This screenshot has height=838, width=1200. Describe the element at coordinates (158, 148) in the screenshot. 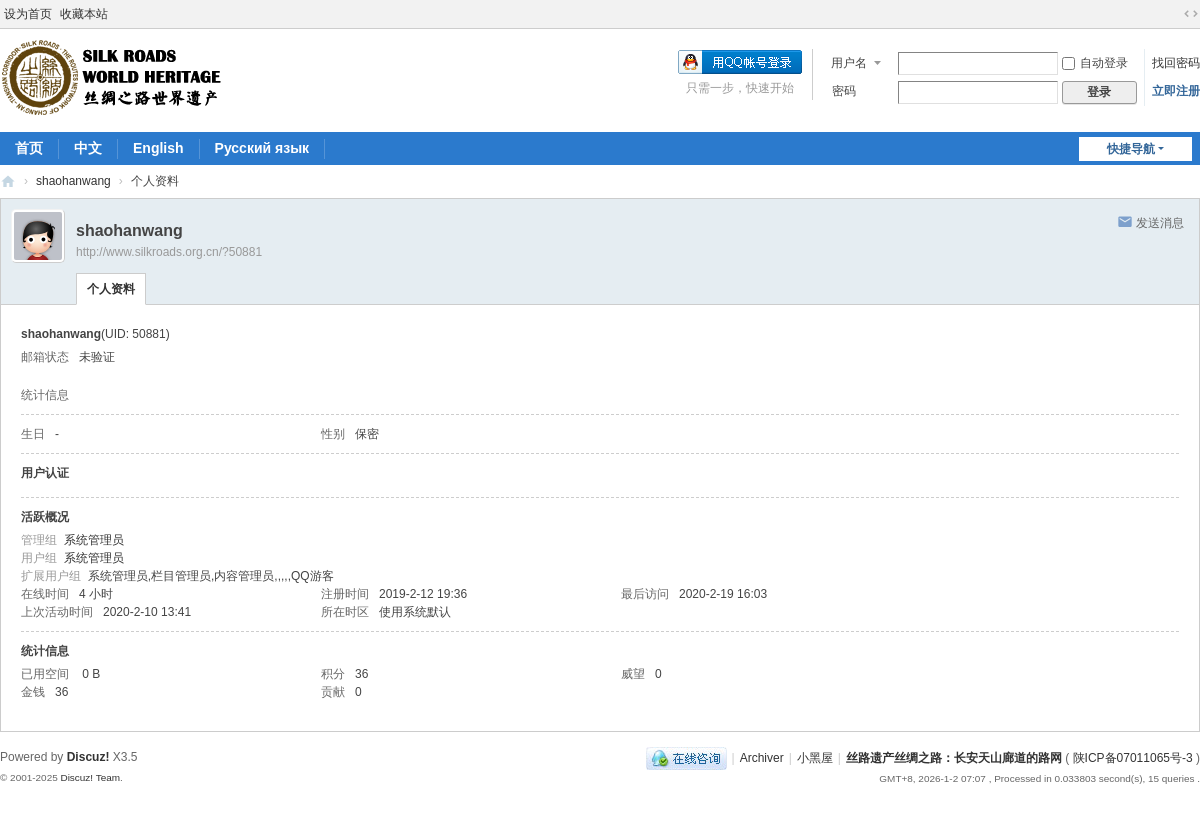

I see `English` at that location.